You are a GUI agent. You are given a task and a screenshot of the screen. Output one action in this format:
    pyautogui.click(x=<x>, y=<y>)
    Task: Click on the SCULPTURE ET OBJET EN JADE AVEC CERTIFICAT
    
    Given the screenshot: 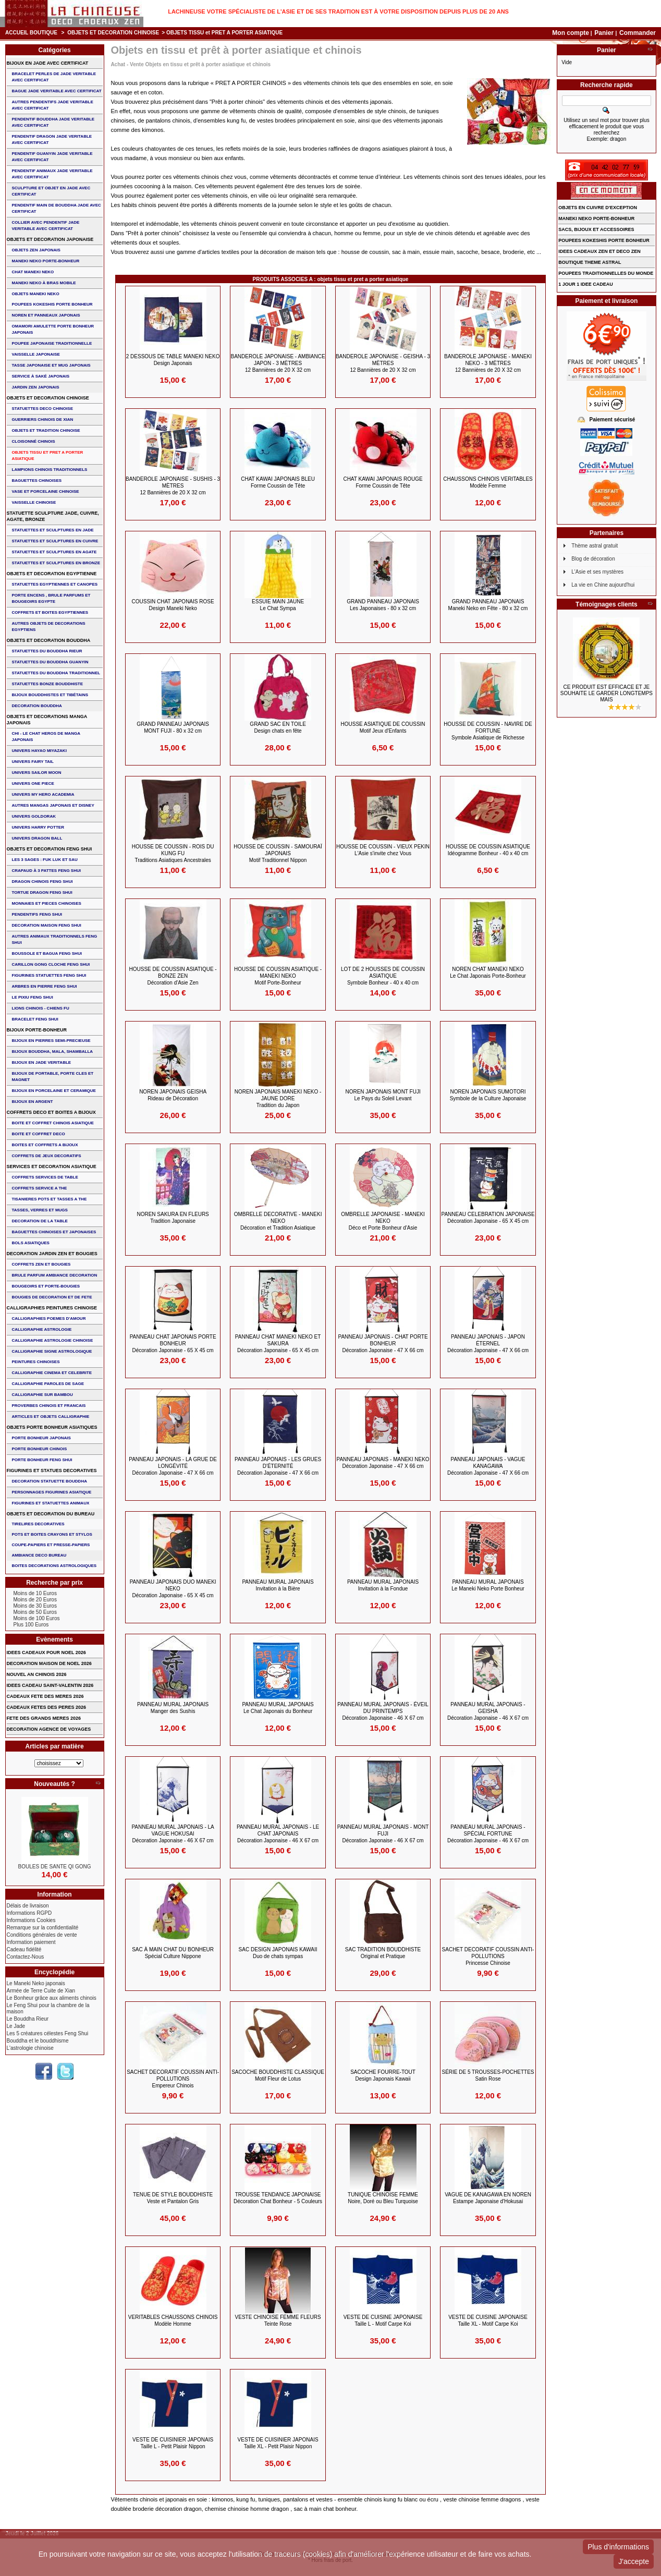 What is the action you would take?
    pyautogui.click(x=51, y=191)
    